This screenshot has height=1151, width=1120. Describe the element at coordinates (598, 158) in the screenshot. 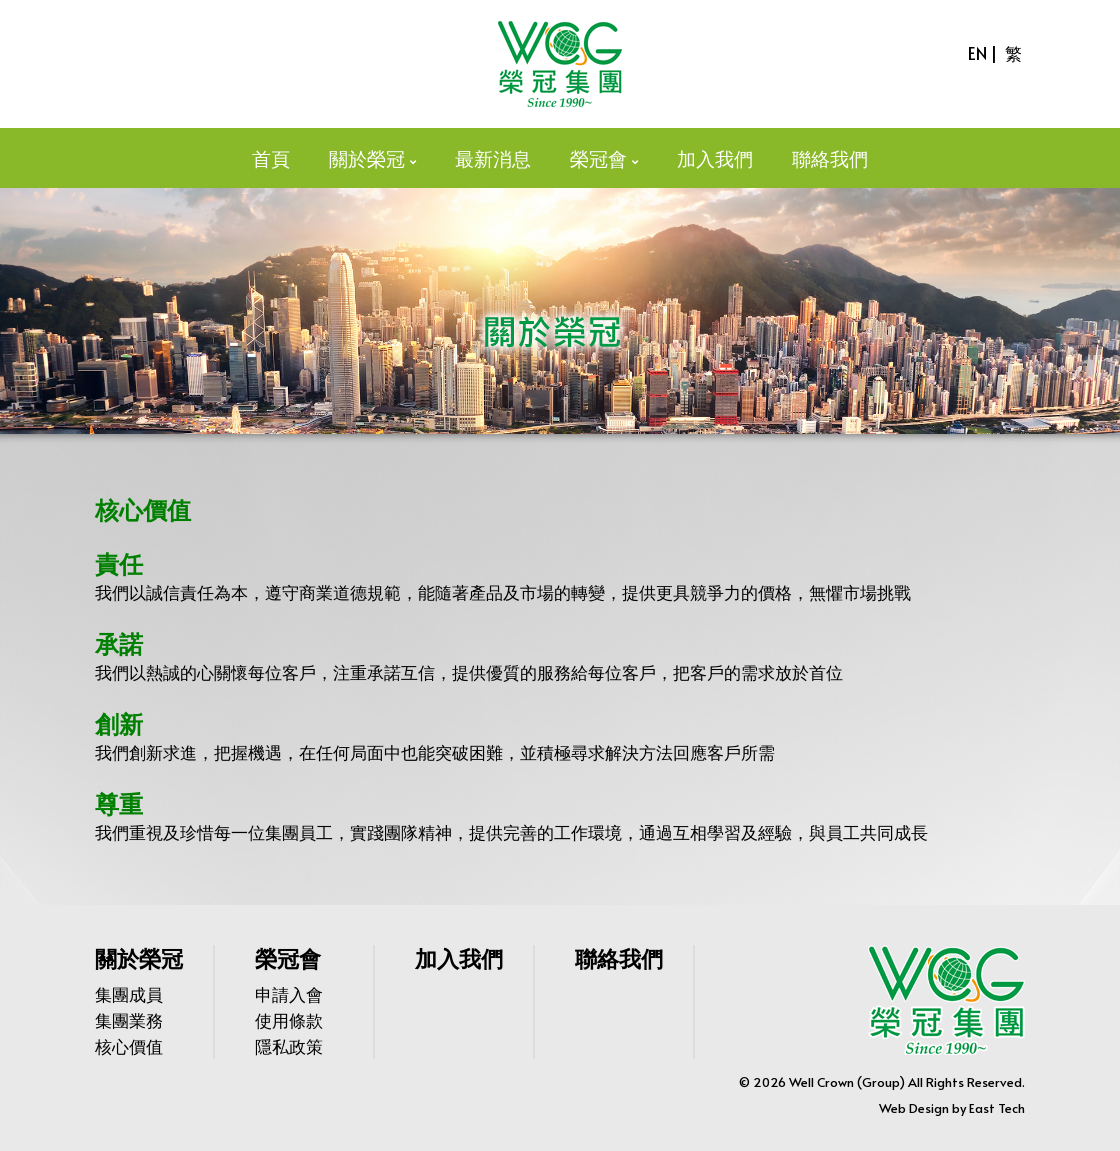

I see `榮冠會` at that location.